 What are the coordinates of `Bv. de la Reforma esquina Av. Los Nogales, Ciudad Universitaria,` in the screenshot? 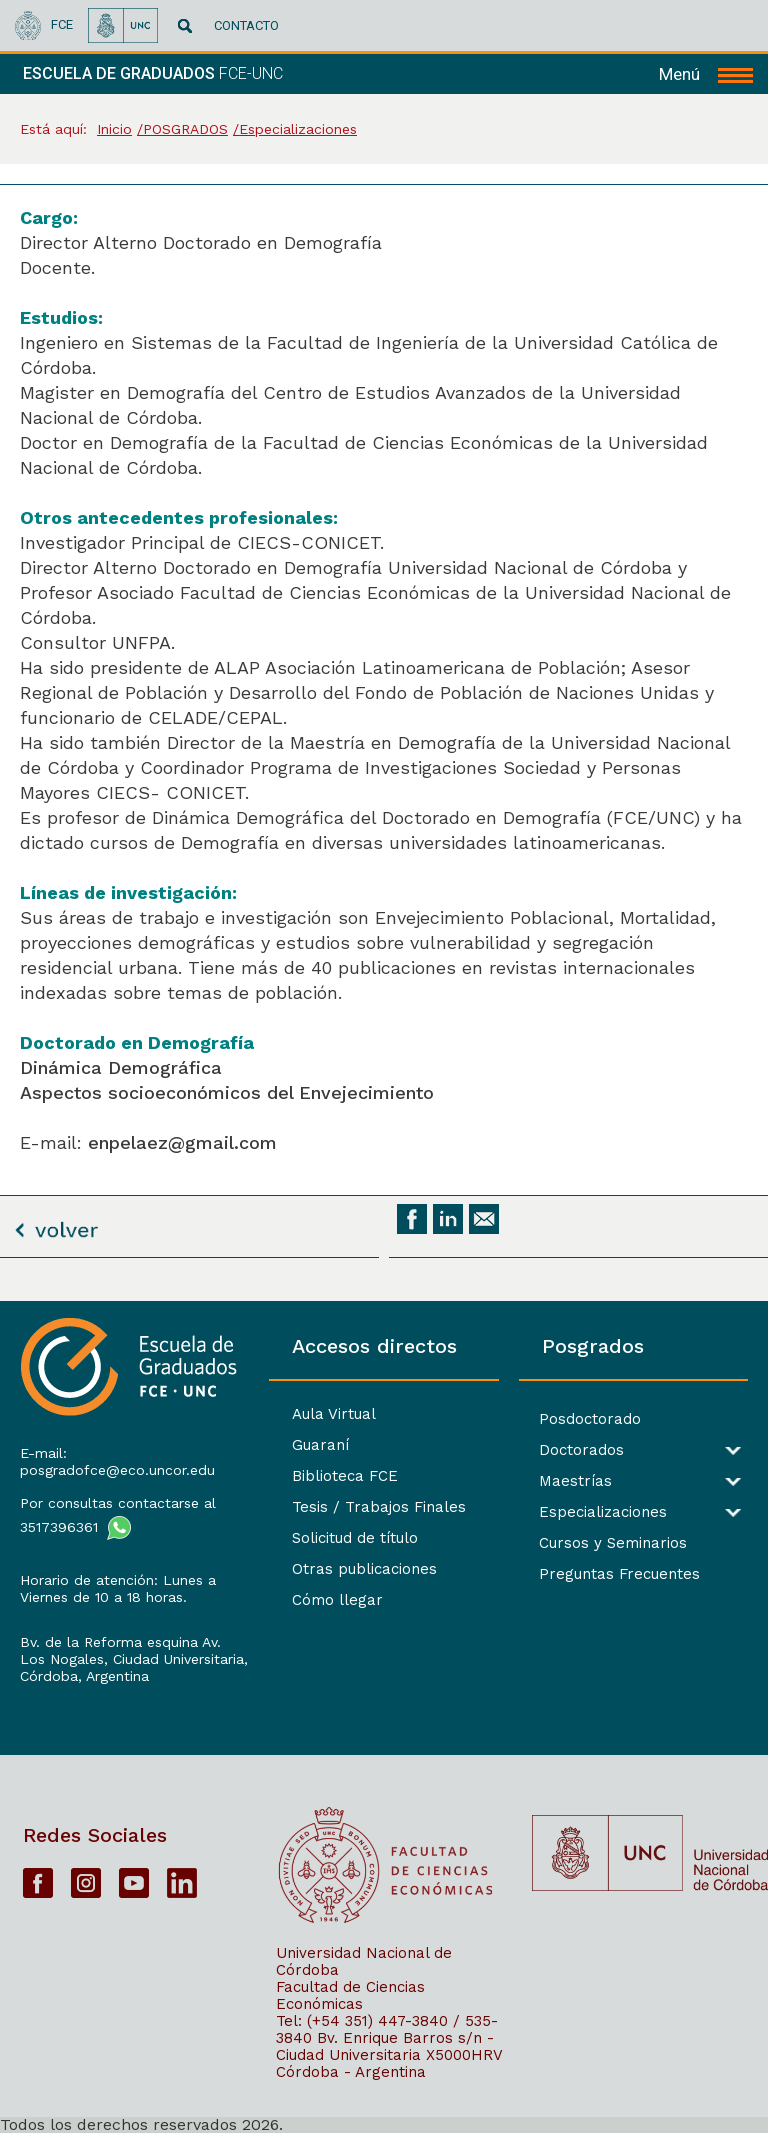 It's located at (134, 1650).